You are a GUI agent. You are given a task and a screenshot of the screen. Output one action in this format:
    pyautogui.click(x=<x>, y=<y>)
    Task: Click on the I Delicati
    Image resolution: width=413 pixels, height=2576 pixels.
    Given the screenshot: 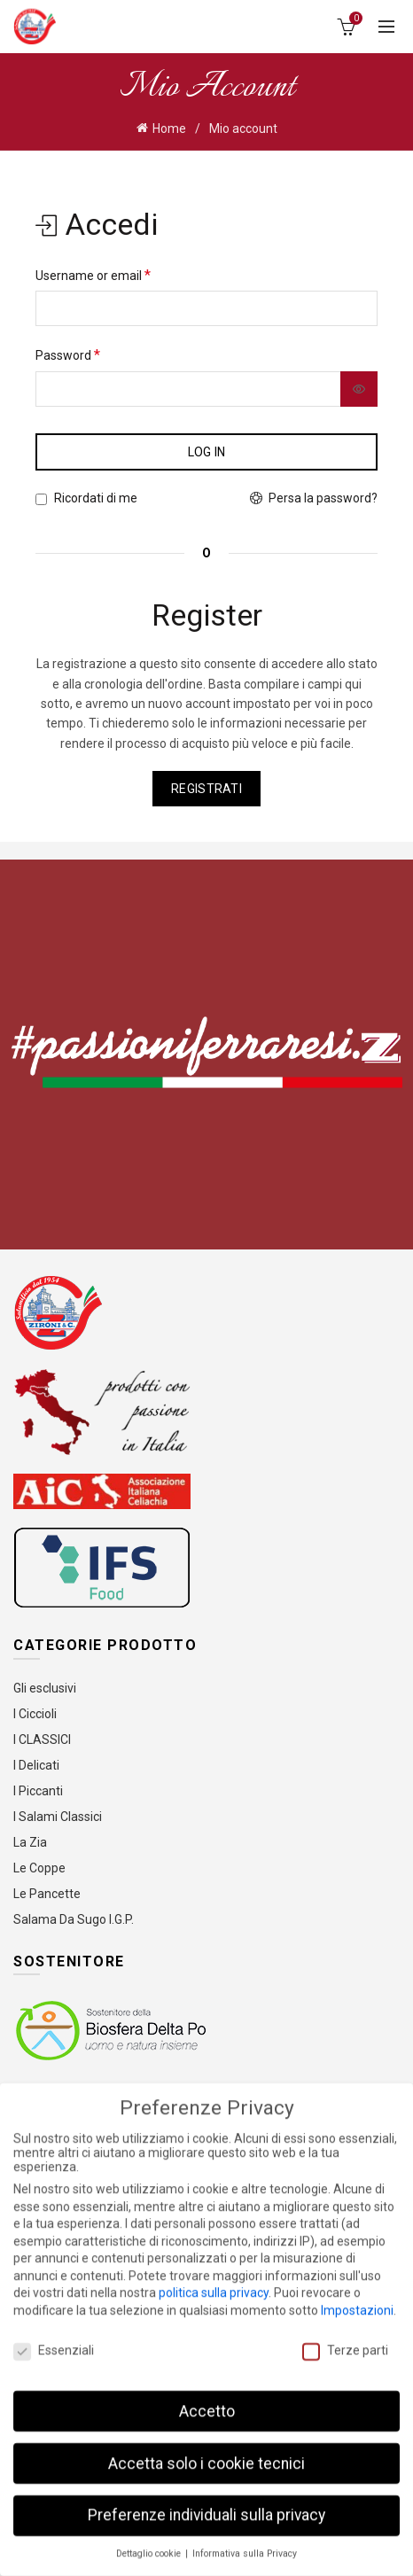 What is the action you would take?
    pyautogui.click(x=36, y=1765)
    